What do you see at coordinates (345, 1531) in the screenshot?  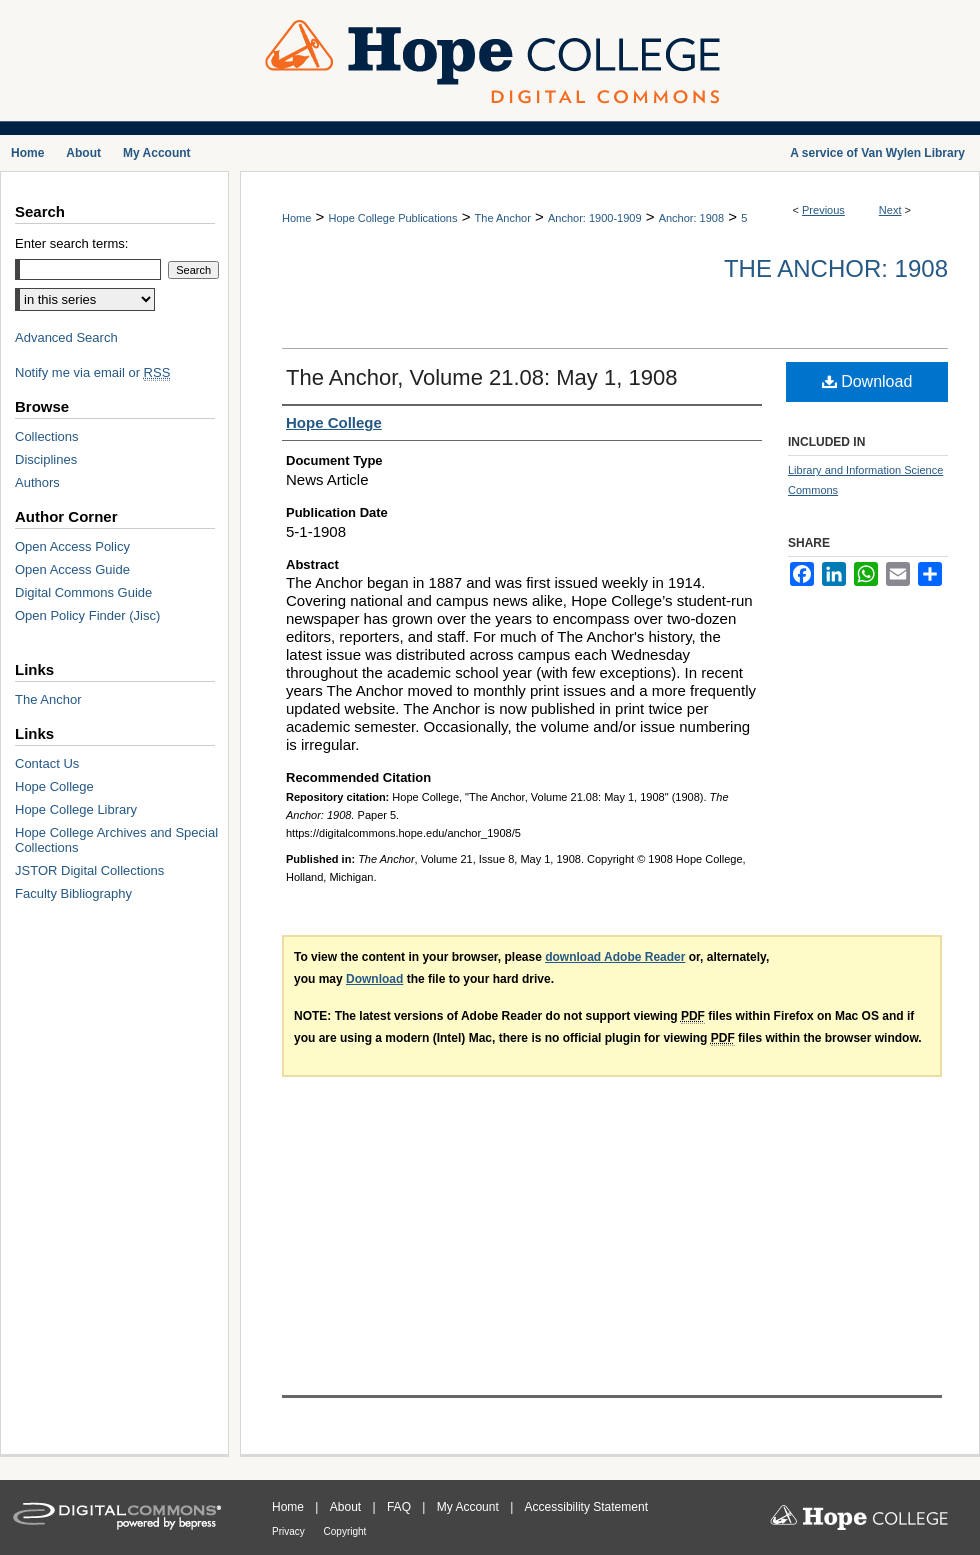 I see `Copyright` at bounding box center [345, 1531].